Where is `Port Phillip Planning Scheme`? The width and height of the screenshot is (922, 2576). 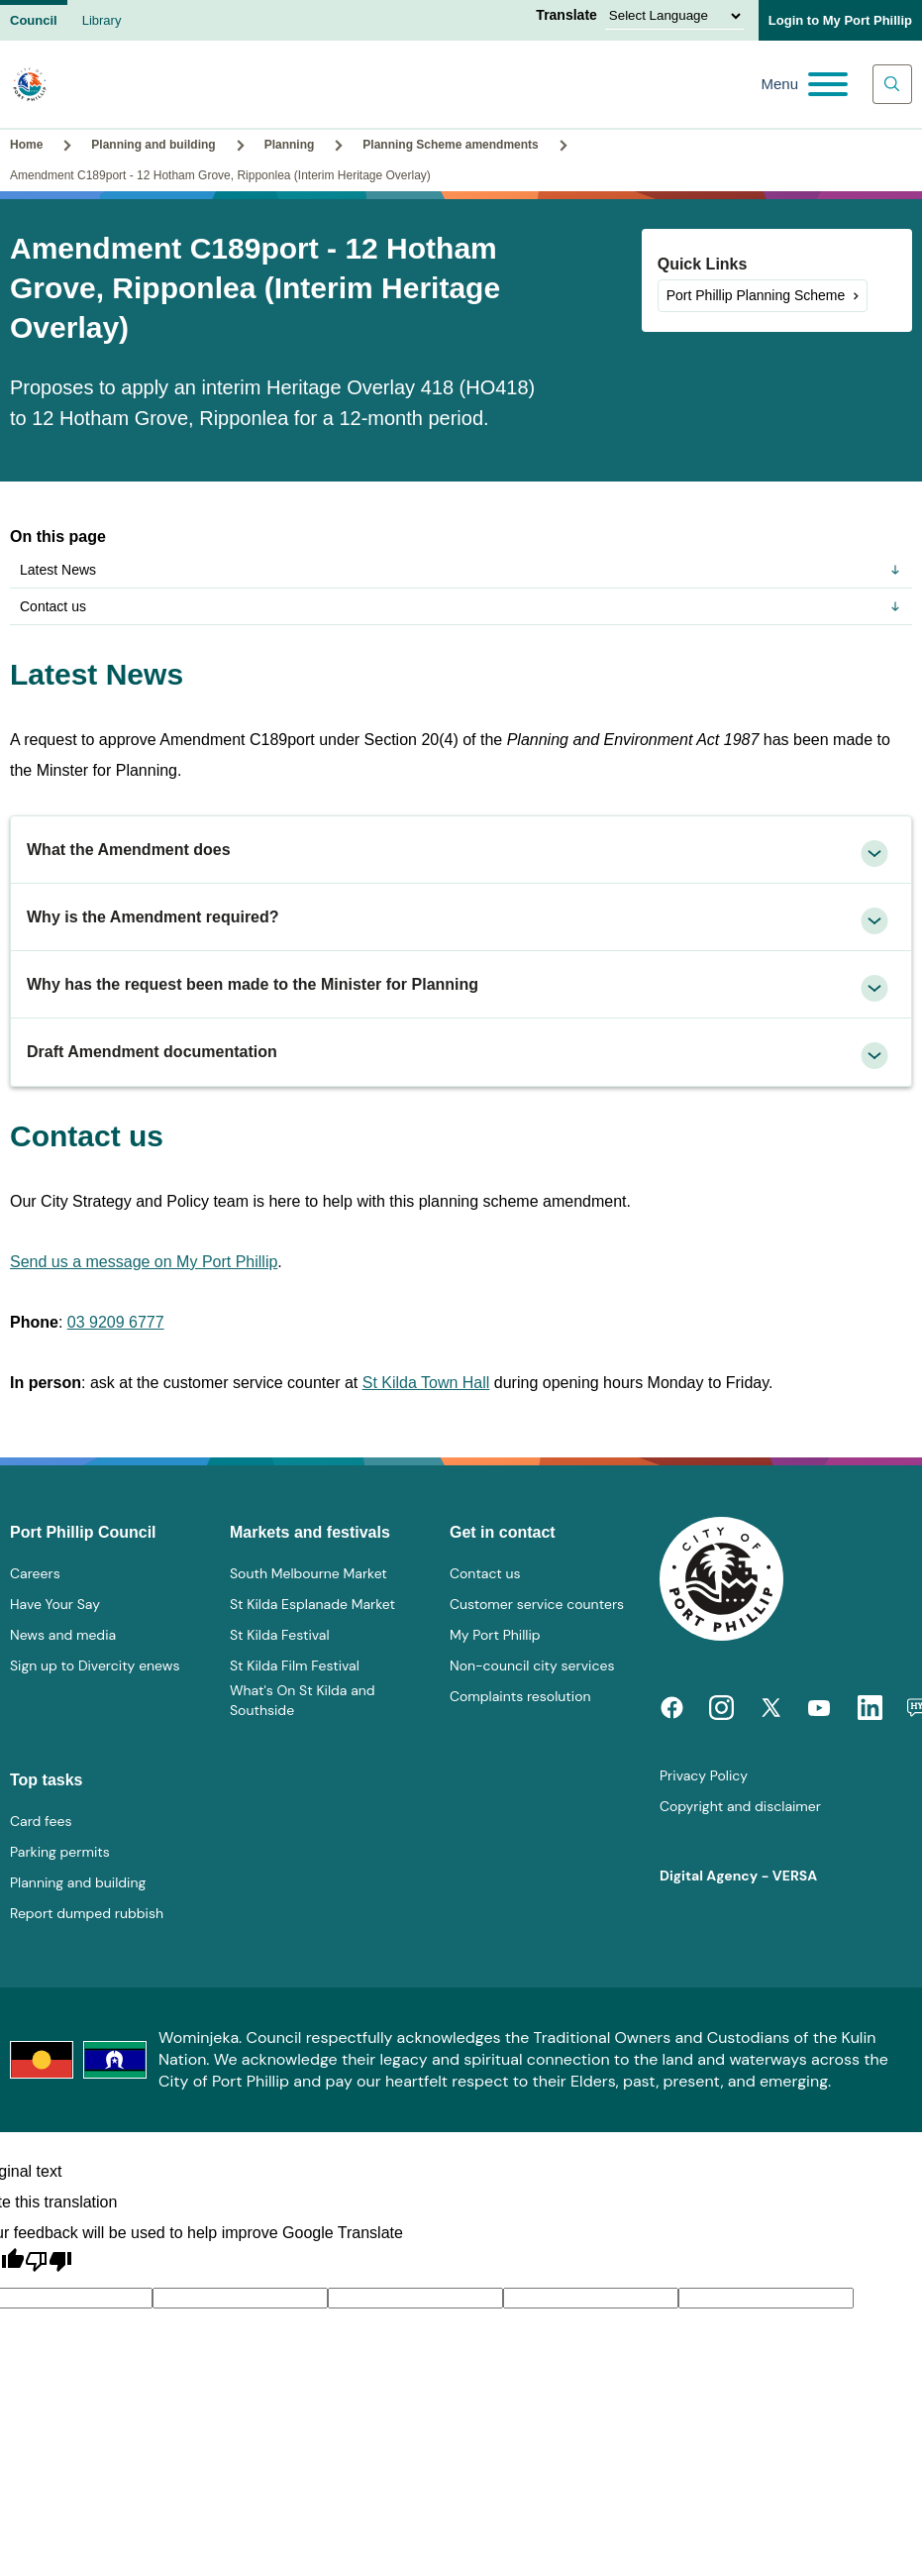 Port Phillip Planning Scheme is located at coordinates (756, 295).